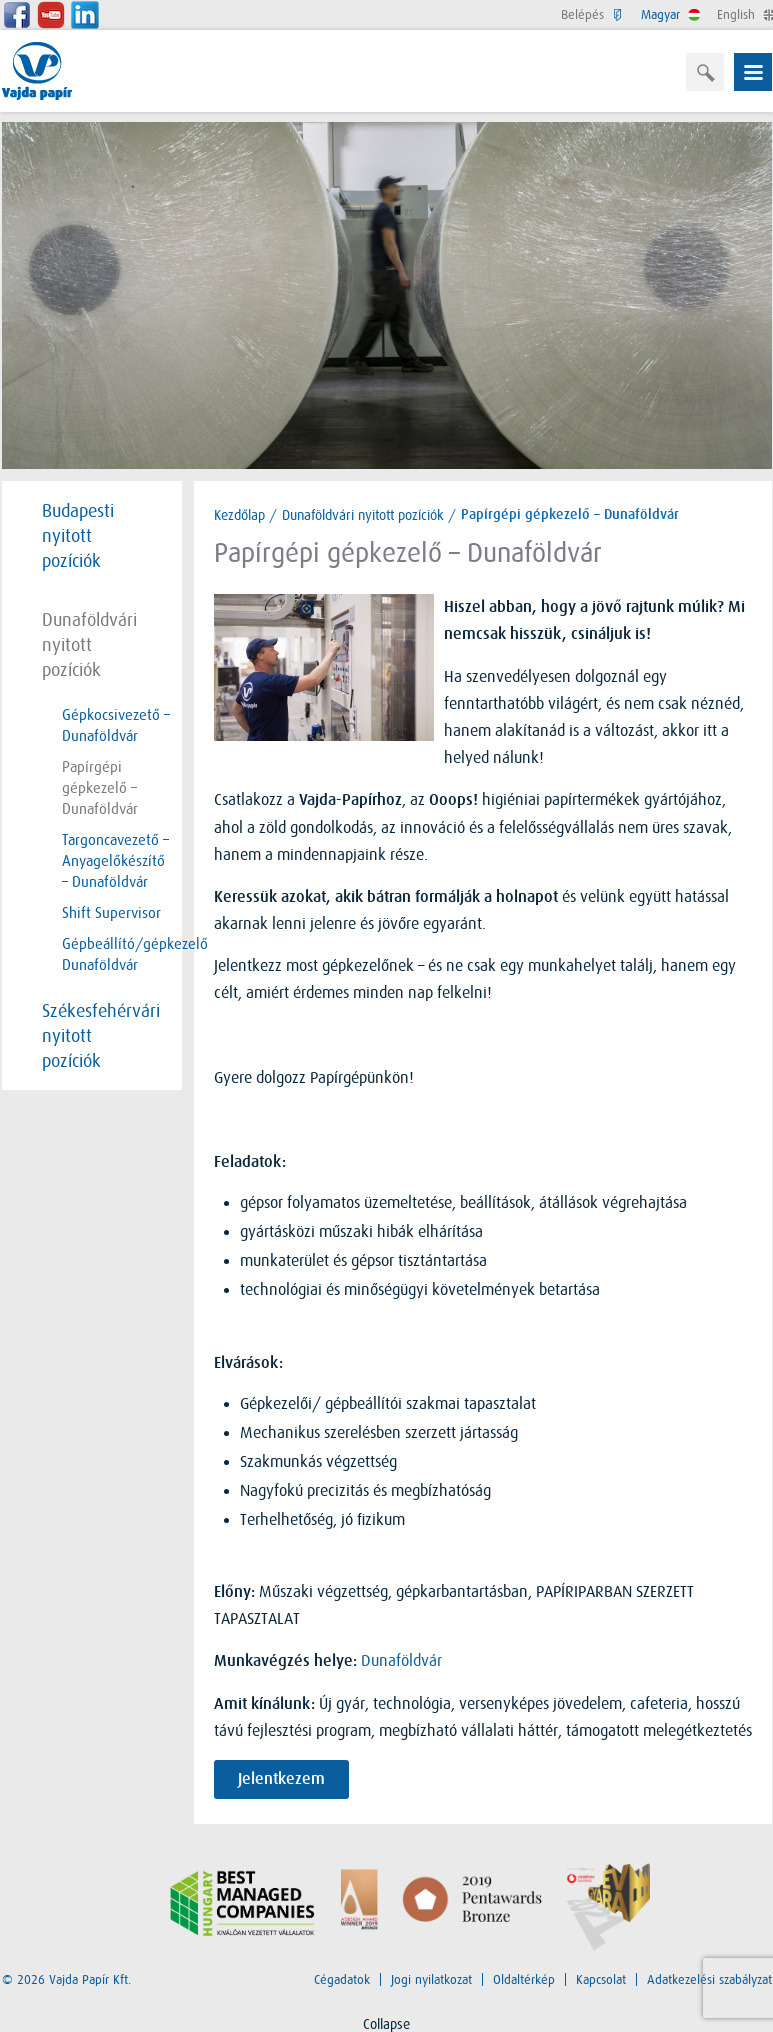 This screenshot has height=2032, width=773. I want to click on Shift Supervisor, so click(111, 913).